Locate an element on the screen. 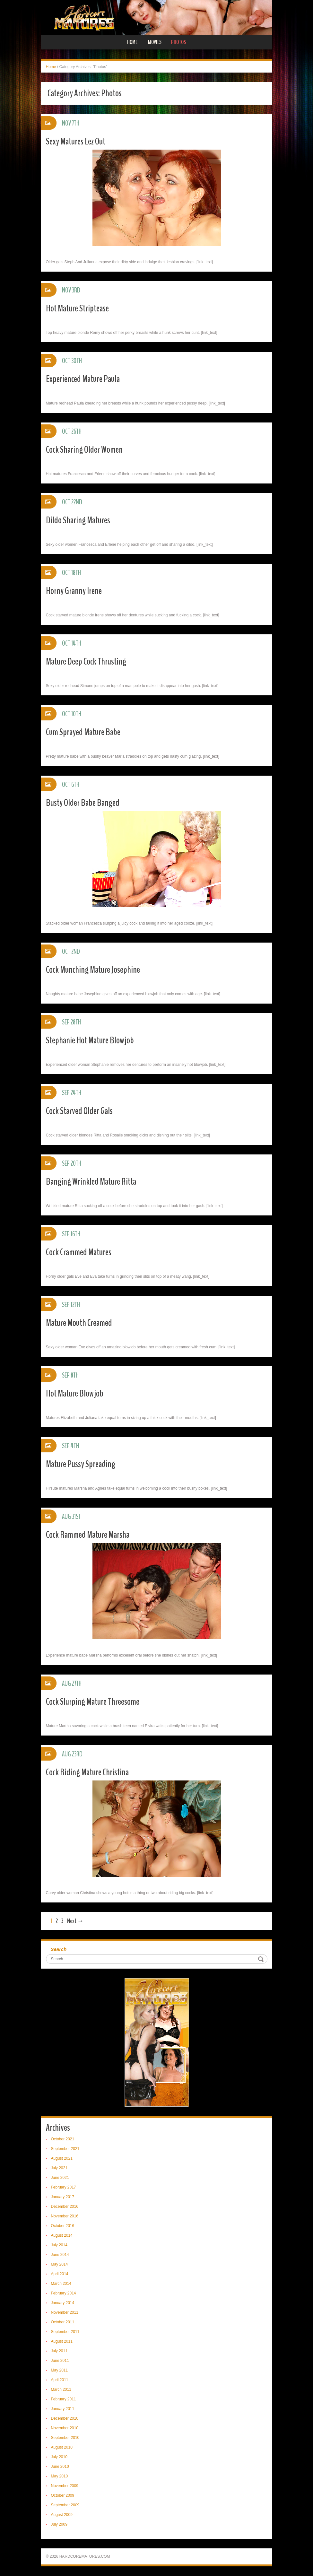 The image size is (313, 2576). November 2016 is located at coordinates (64, 2216).